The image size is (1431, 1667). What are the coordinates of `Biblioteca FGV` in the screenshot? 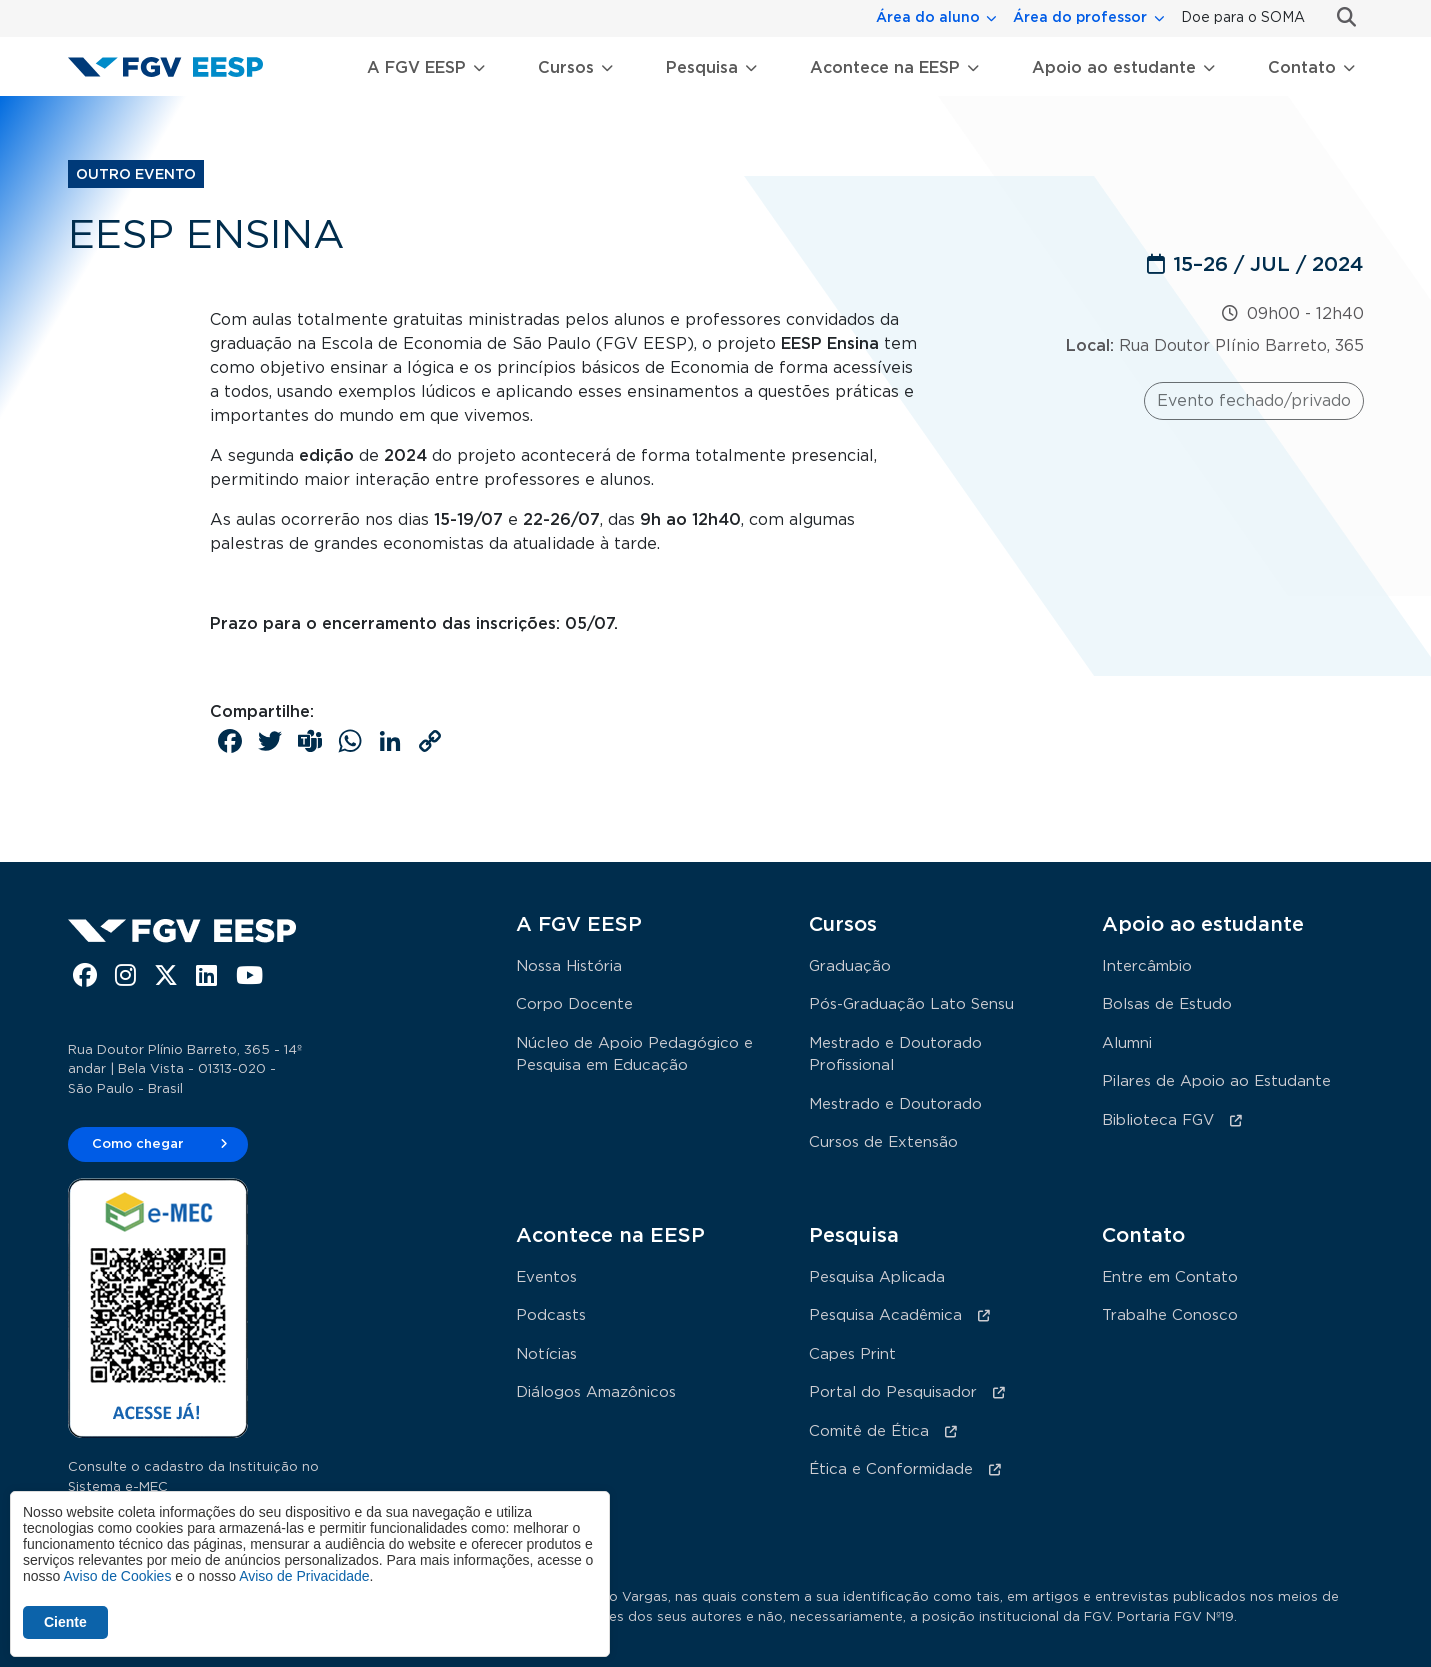 It's located at (1158, 1120).